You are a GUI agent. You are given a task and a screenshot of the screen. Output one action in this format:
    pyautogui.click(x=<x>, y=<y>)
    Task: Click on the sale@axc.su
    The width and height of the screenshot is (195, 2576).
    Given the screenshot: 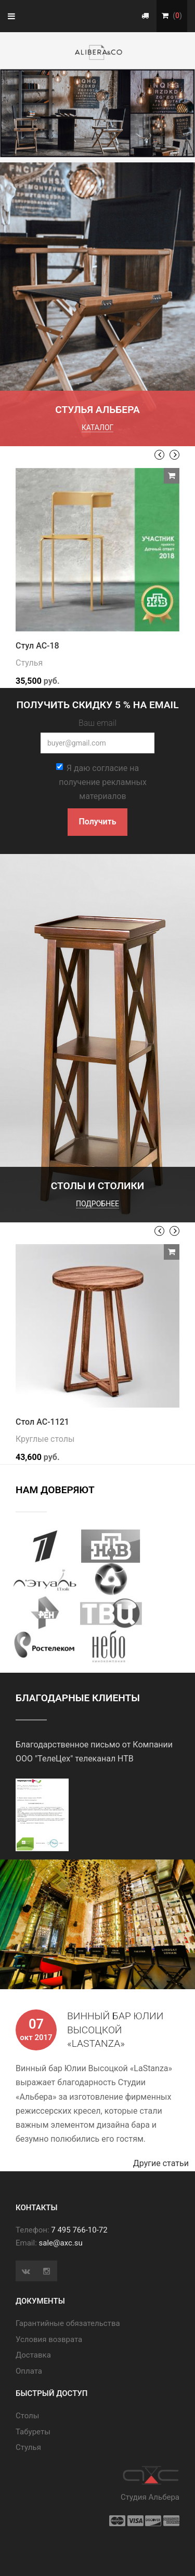 What is the action you would take?
    pyautogui.click(x=61, y=2243)
    